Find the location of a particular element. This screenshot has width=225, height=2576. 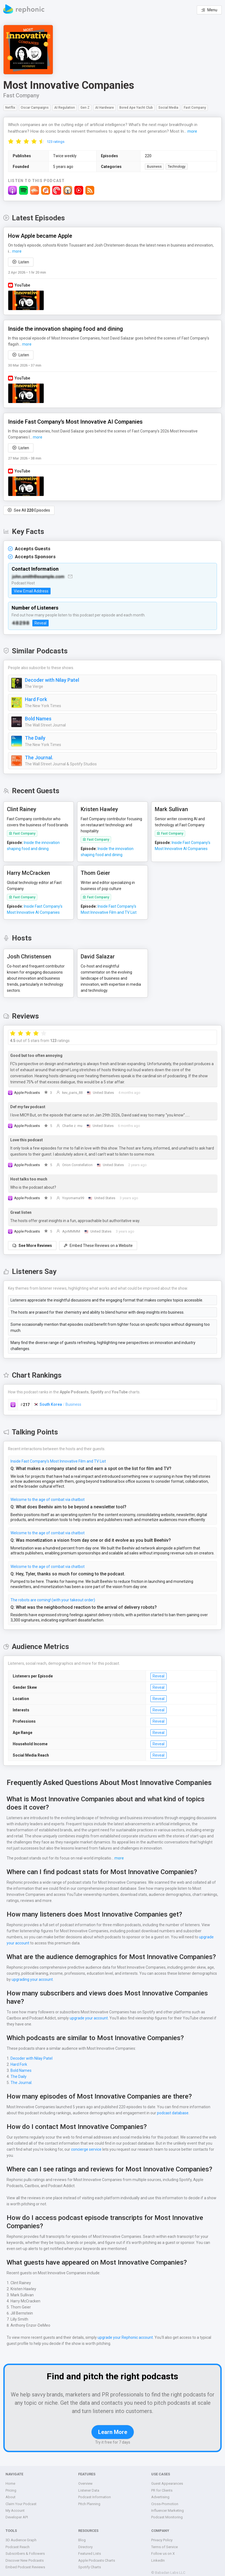

Listener Data is located at coordinates (89, 2485).